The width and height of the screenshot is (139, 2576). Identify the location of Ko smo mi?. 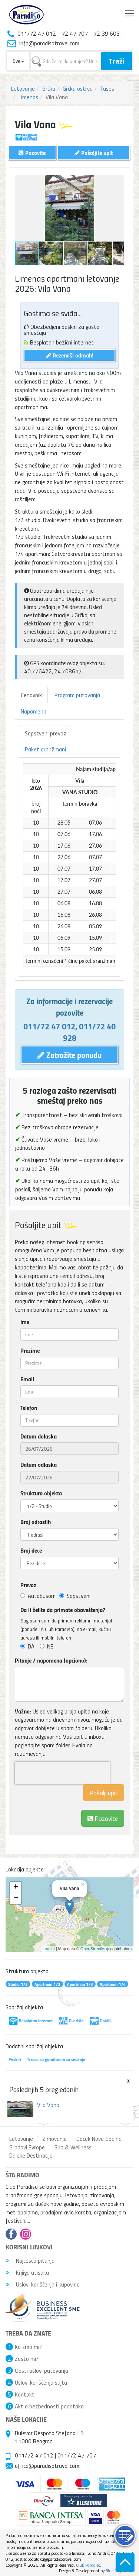
(28, 2347).